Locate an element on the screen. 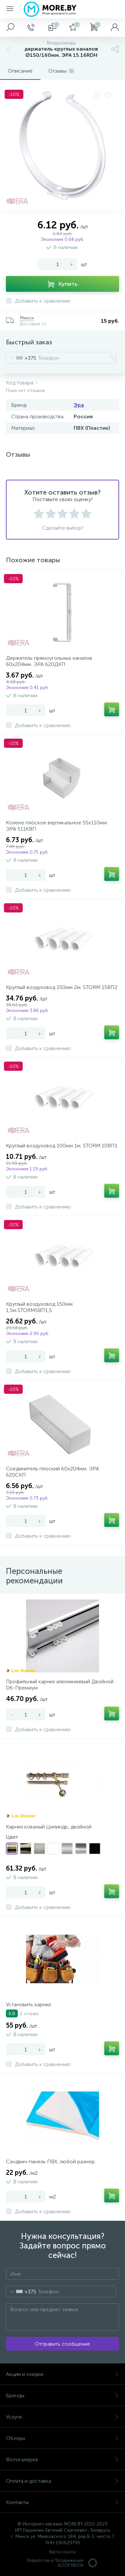 The image size is (125, 2576). [combobox] is located at coordinates (21, 357).